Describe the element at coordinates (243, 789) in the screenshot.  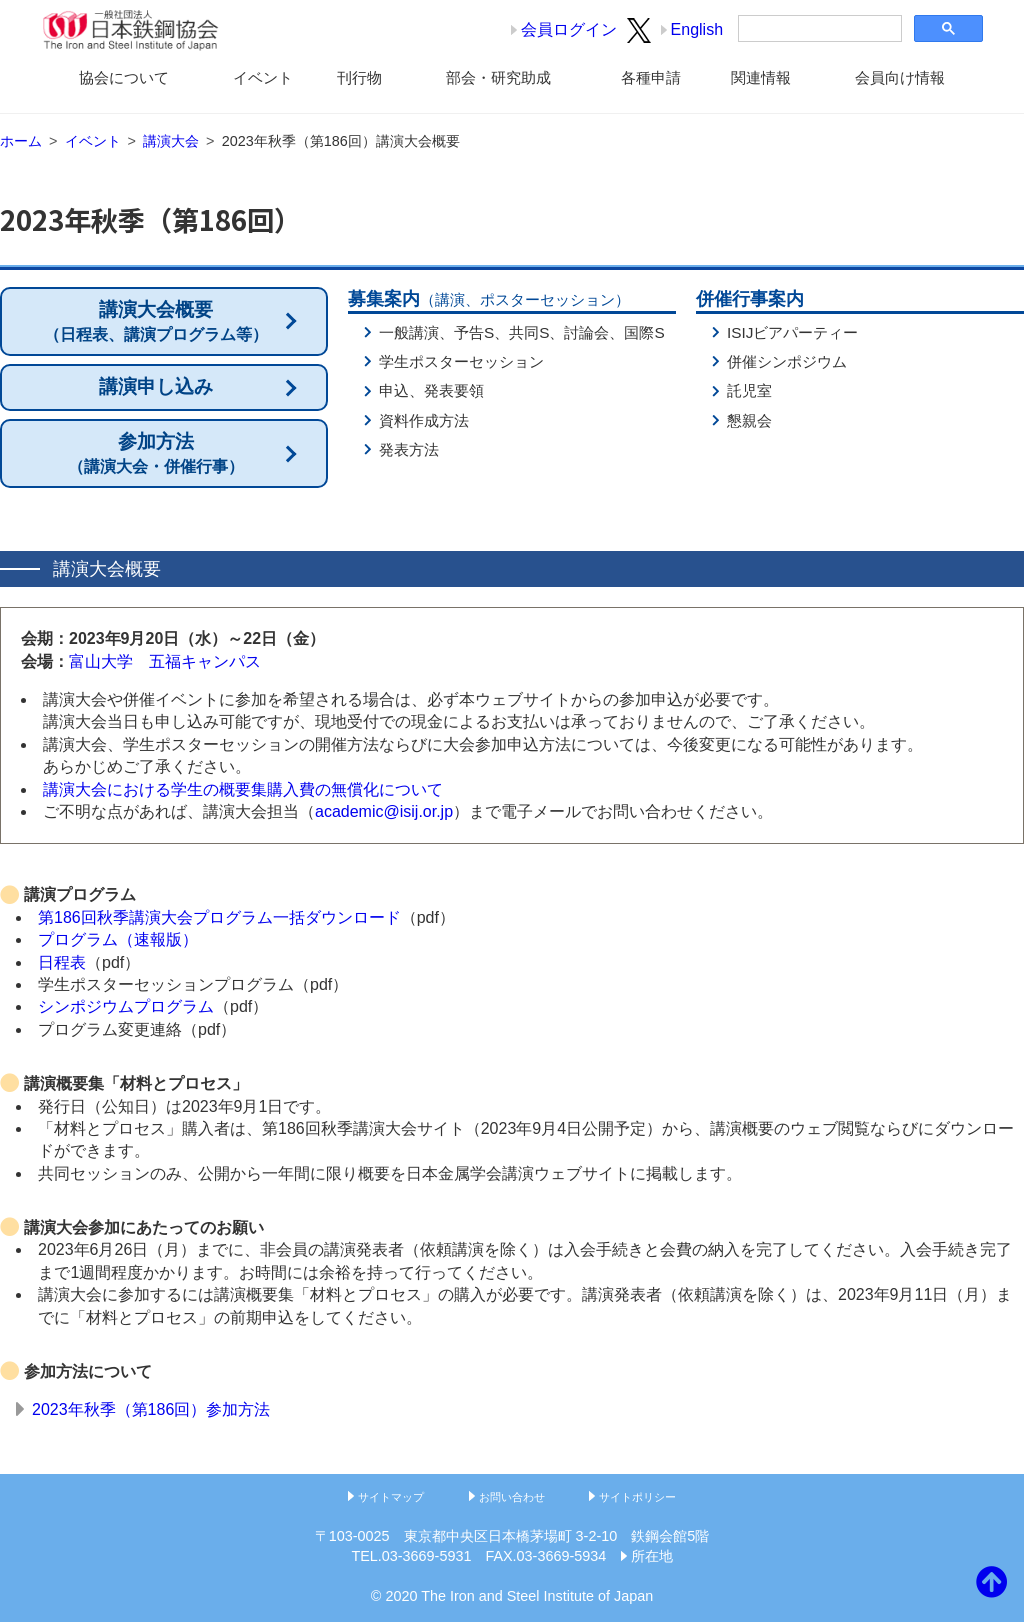
I see `講演大会における学生の概要集購入費の無償化について` at that location.